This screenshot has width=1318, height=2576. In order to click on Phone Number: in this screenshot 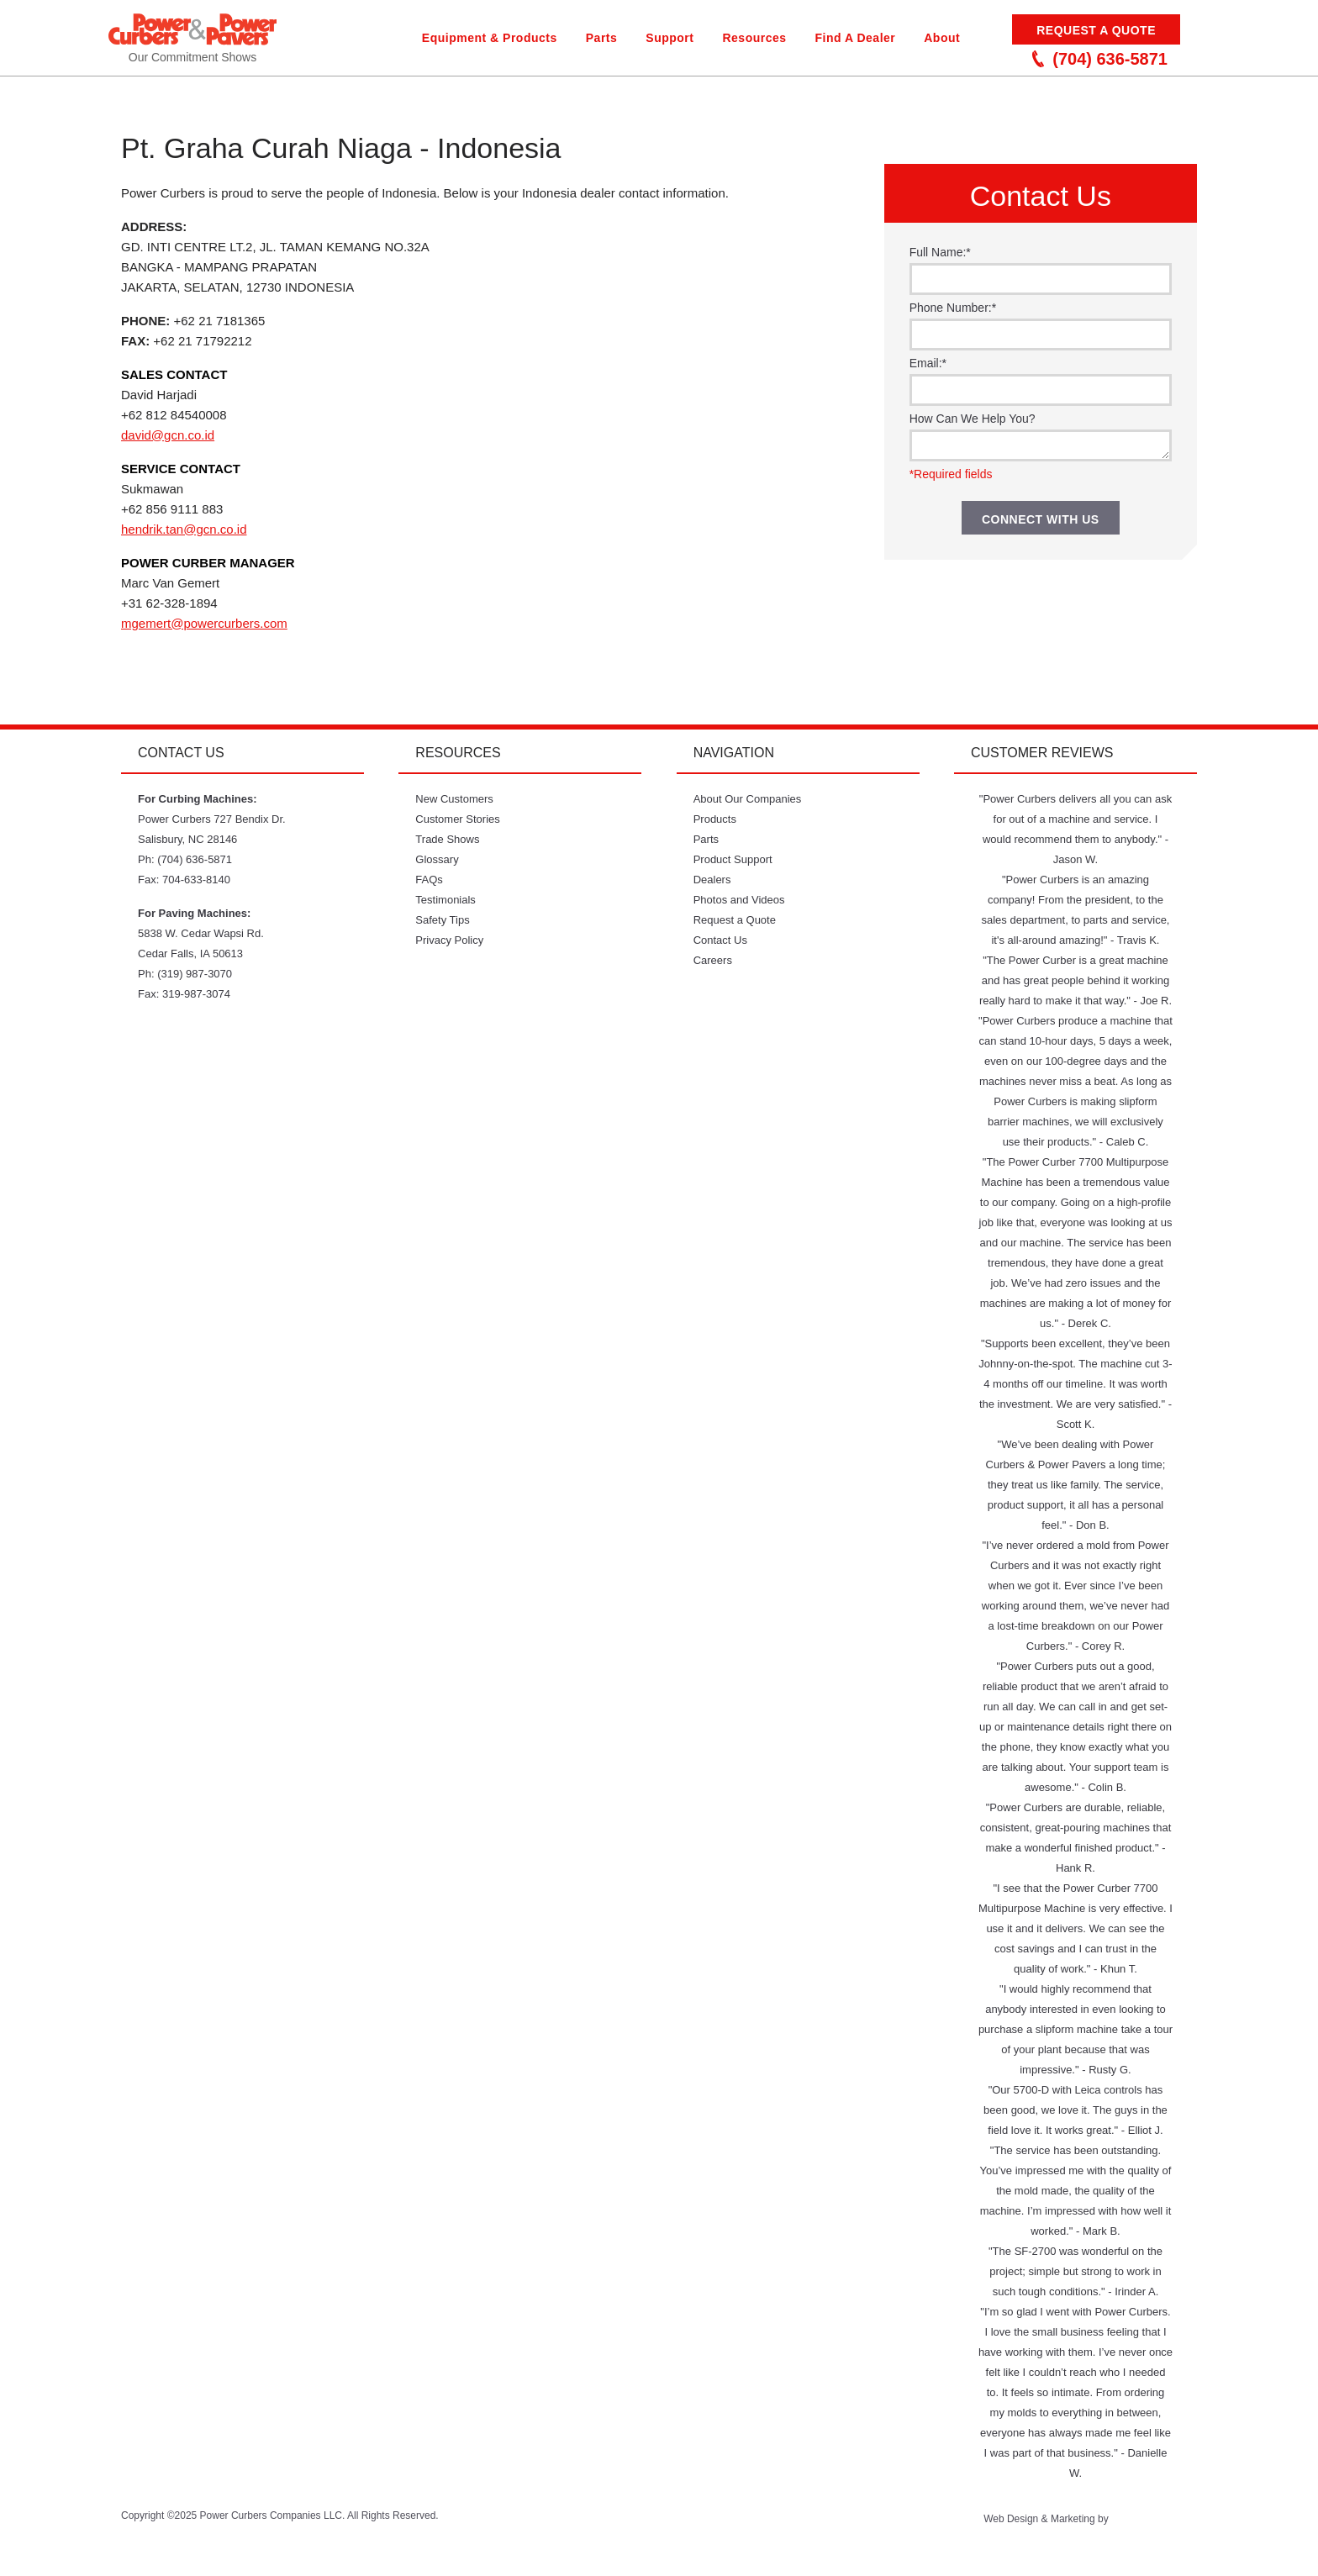, I will do `click(953, 307)`.